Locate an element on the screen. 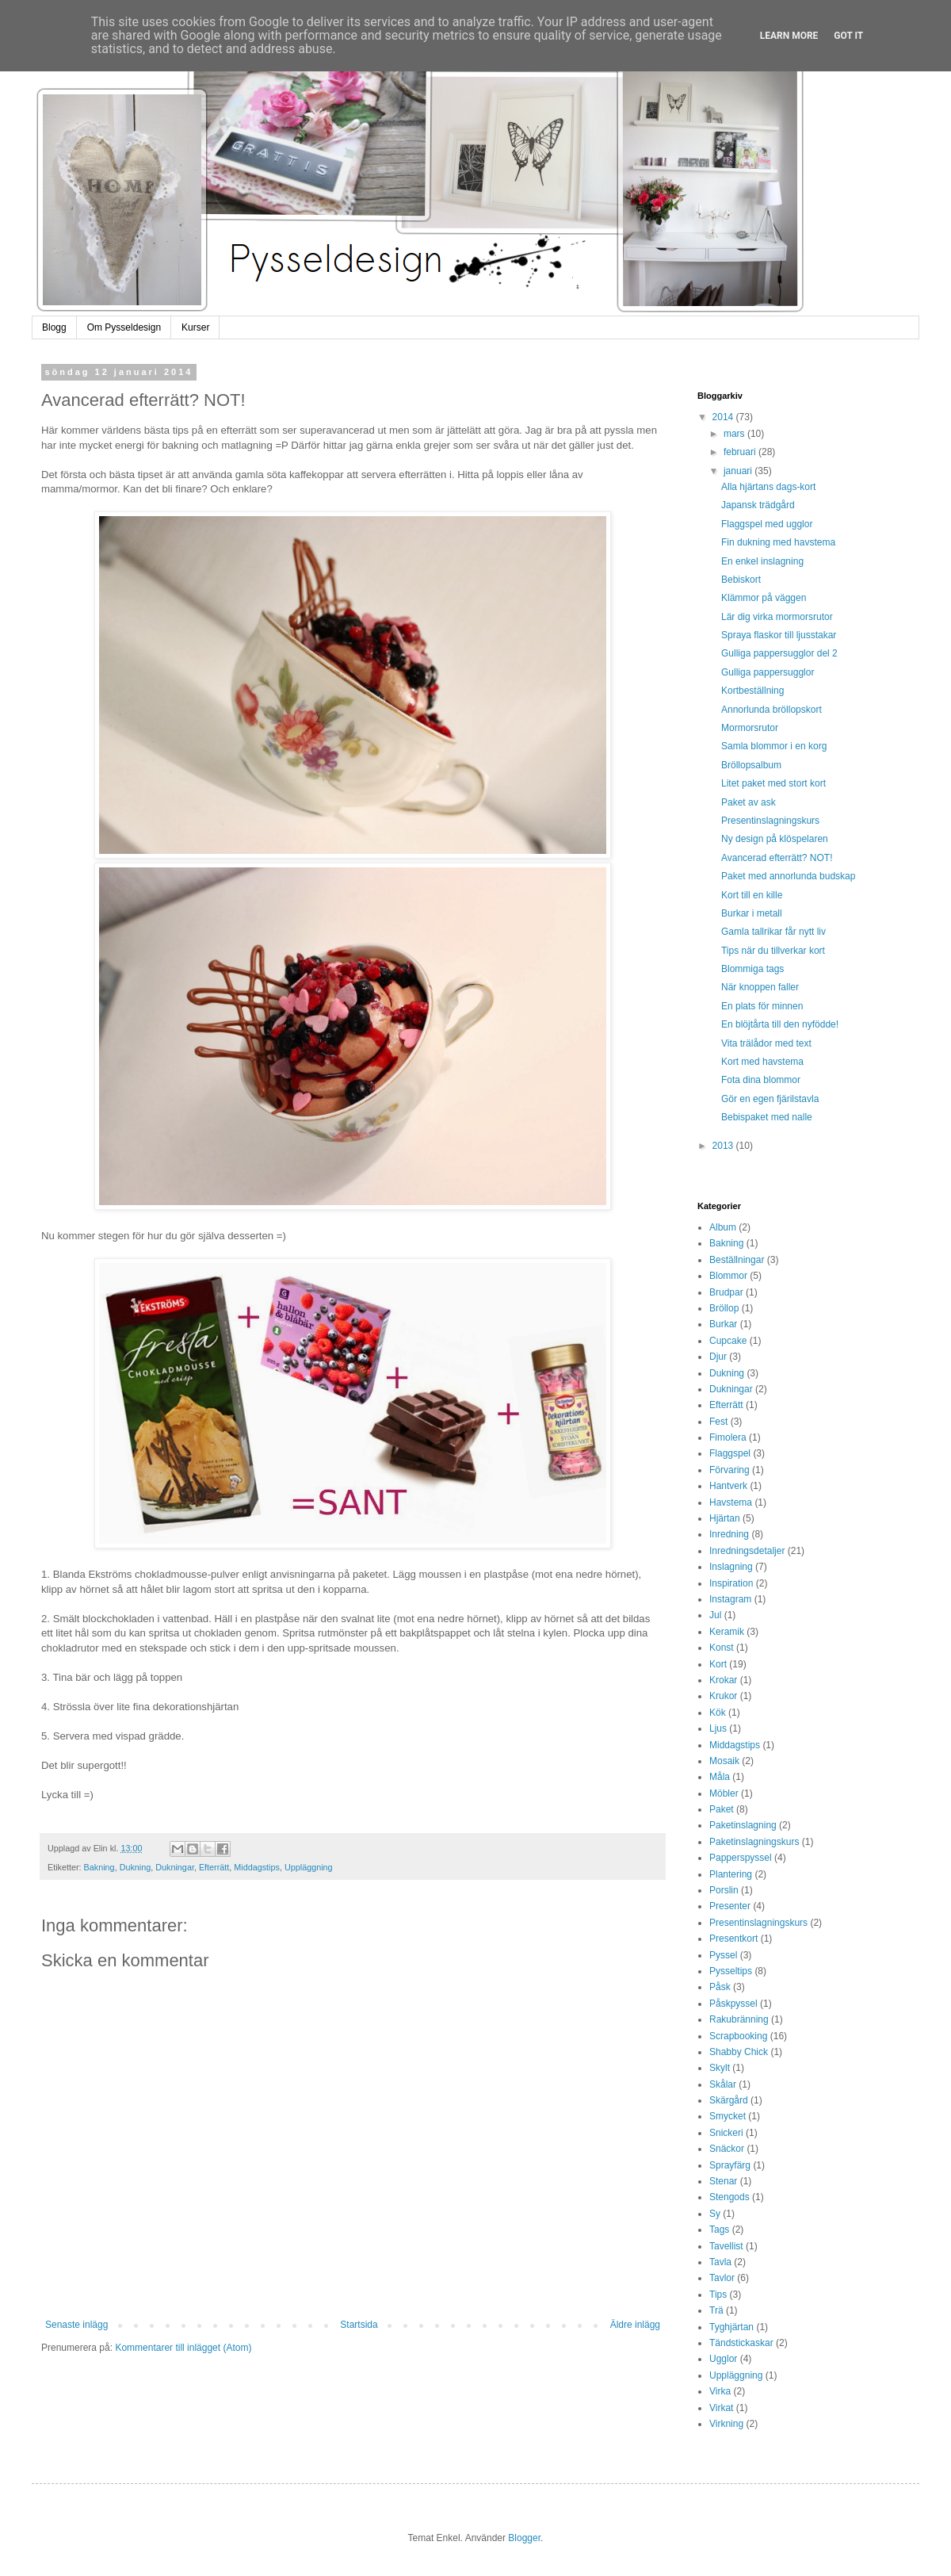 This screenshot has width=951, height=2576. Kort is located at coordinates (718, 1664).